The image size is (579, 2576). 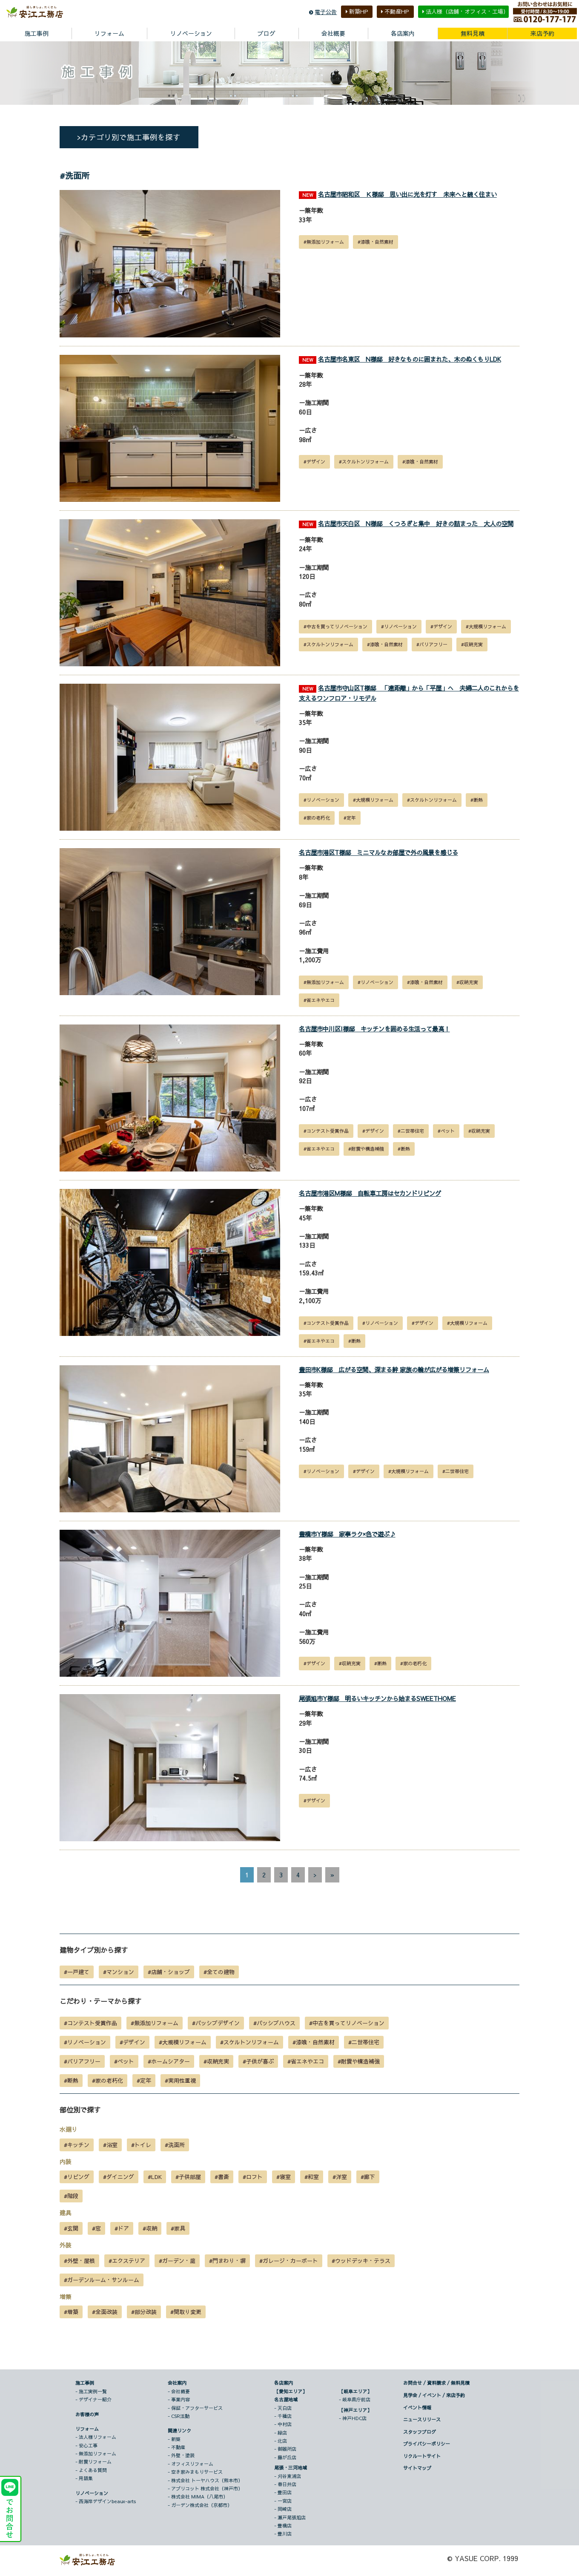 What do you see at coordinates (394, 1369) in the screenshot?
I see `豊田市K様邸 広がる空間、深まる絆 家族の輪が広がる増築リフォーム` at bounding box center [394, 1369].